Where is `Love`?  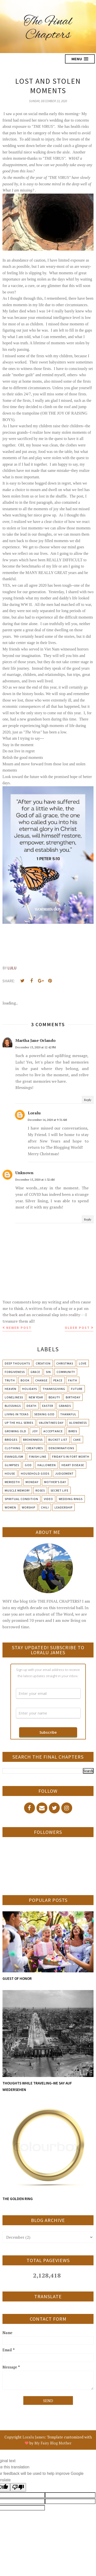 Love is located at coordinates (83, 1363).